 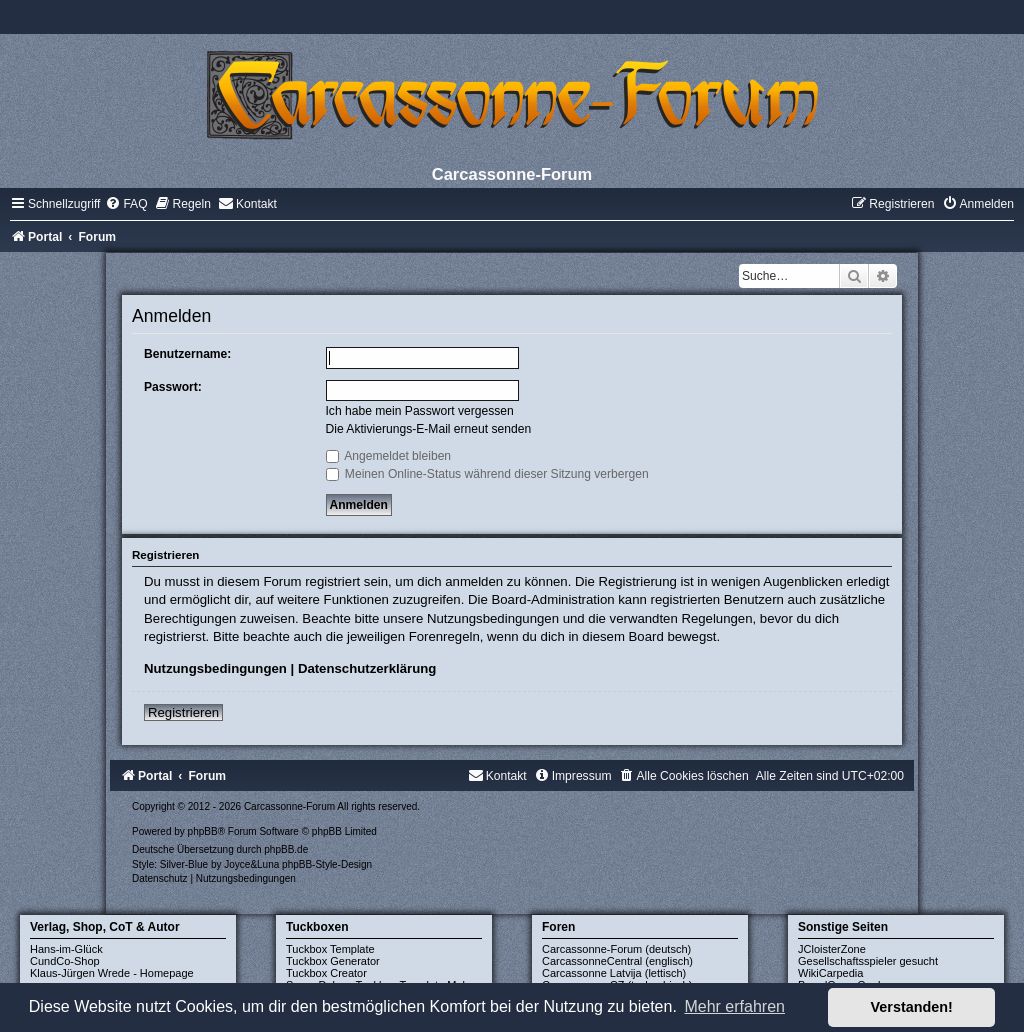 I want to click on Klaus-Jürgen Wrede - Homepage, so click(x=112, y=973).